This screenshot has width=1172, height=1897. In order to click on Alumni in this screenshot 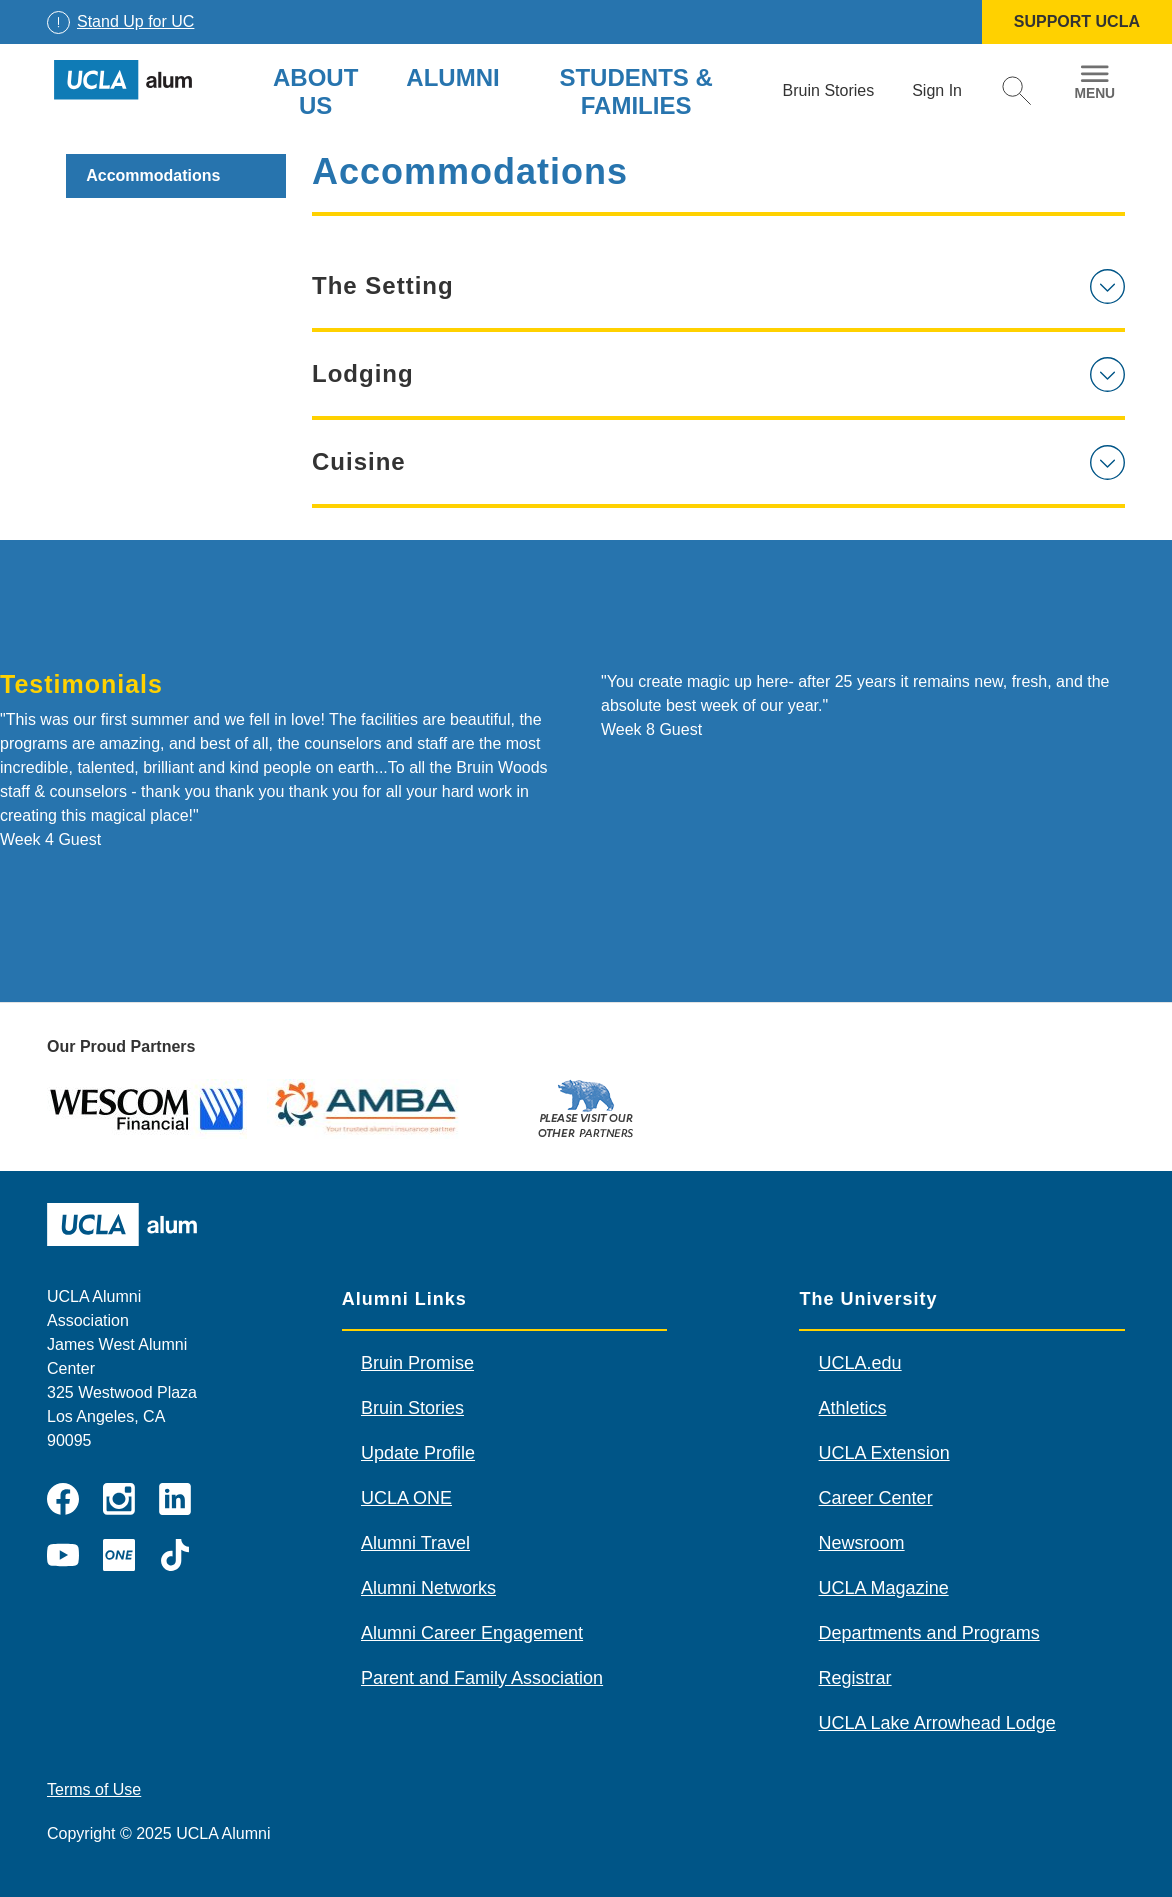, I will do `click(452, 77)`.